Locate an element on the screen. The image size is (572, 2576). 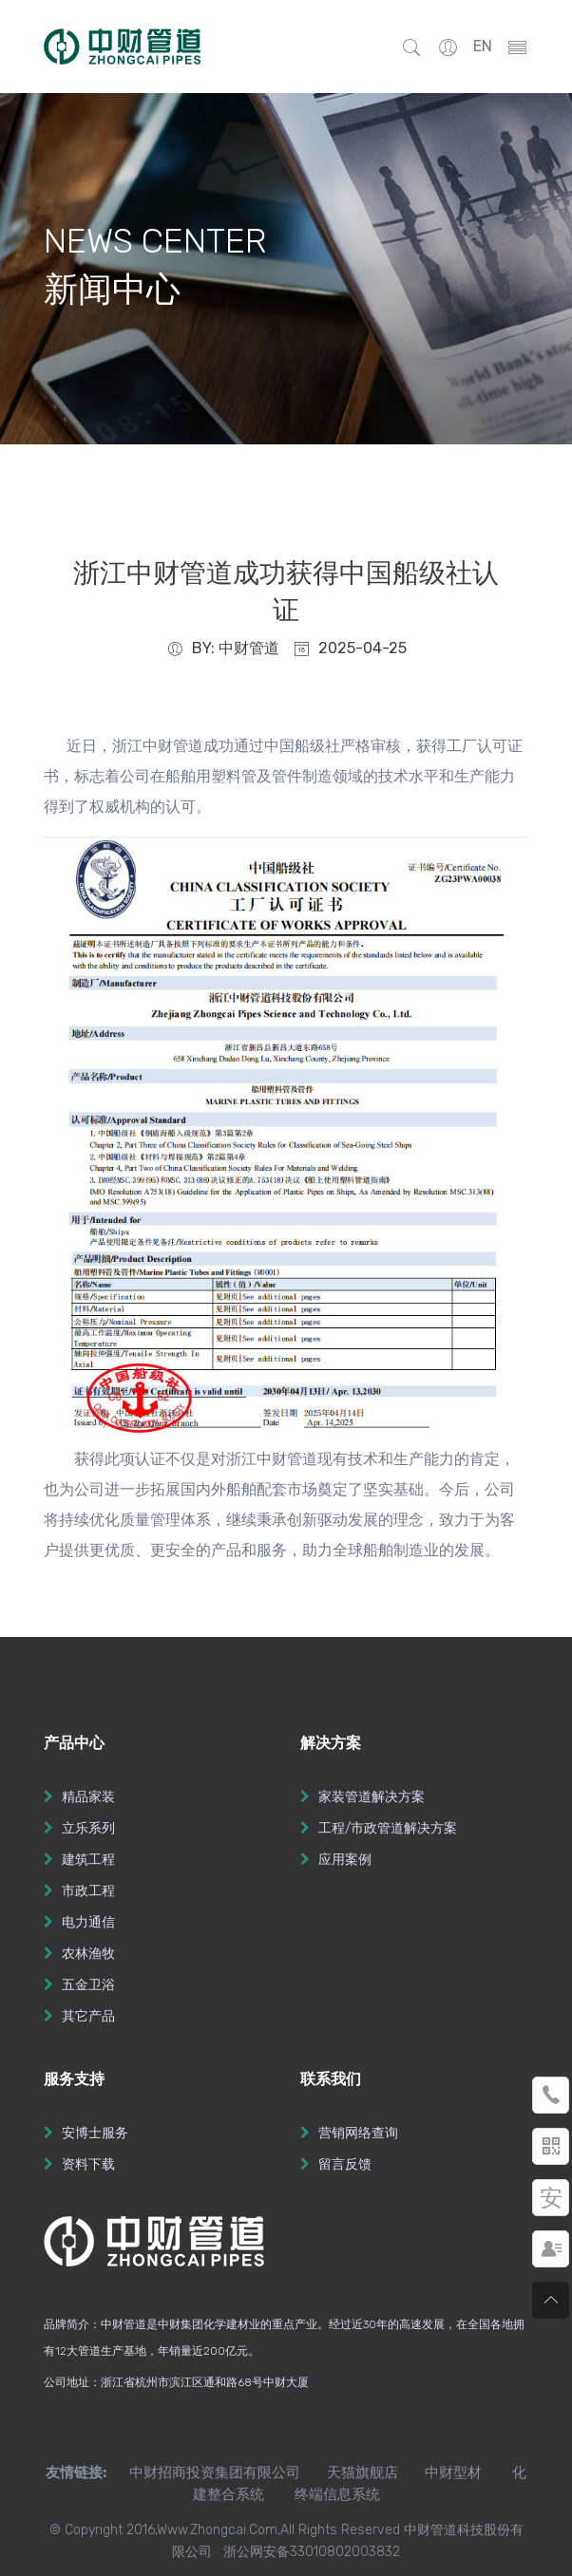
营销网络查询 is located at coordinates (358, 2133).